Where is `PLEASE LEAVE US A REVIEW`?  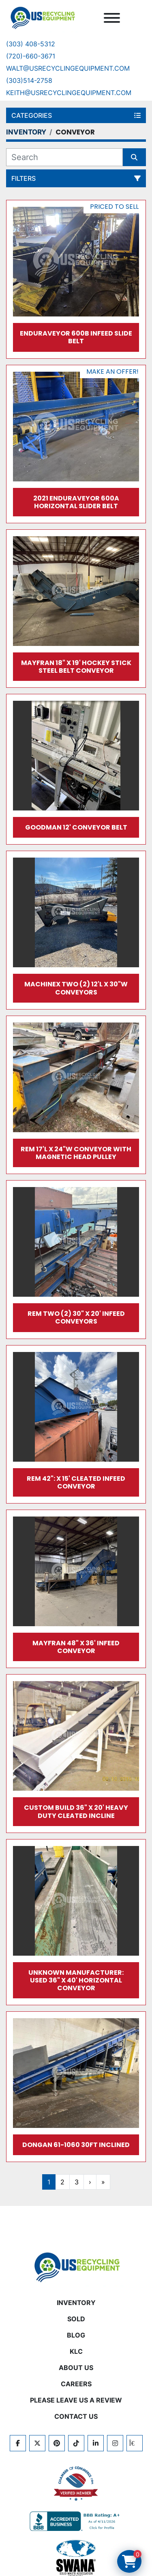 PLEASE LEAVE US A REVIEW is located at coordinates (76, 2400).